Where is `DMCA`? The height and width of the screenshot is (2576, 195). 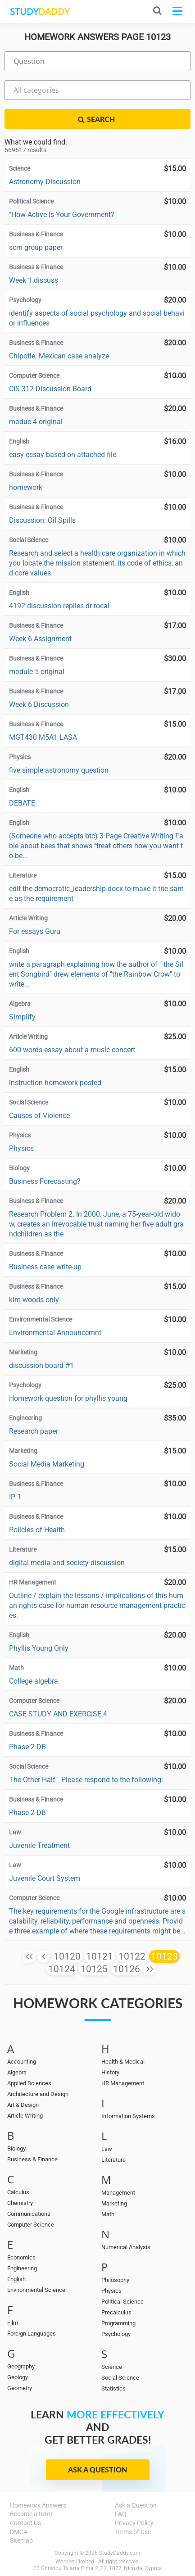 DMCA is located at coordinates (18, 2531).